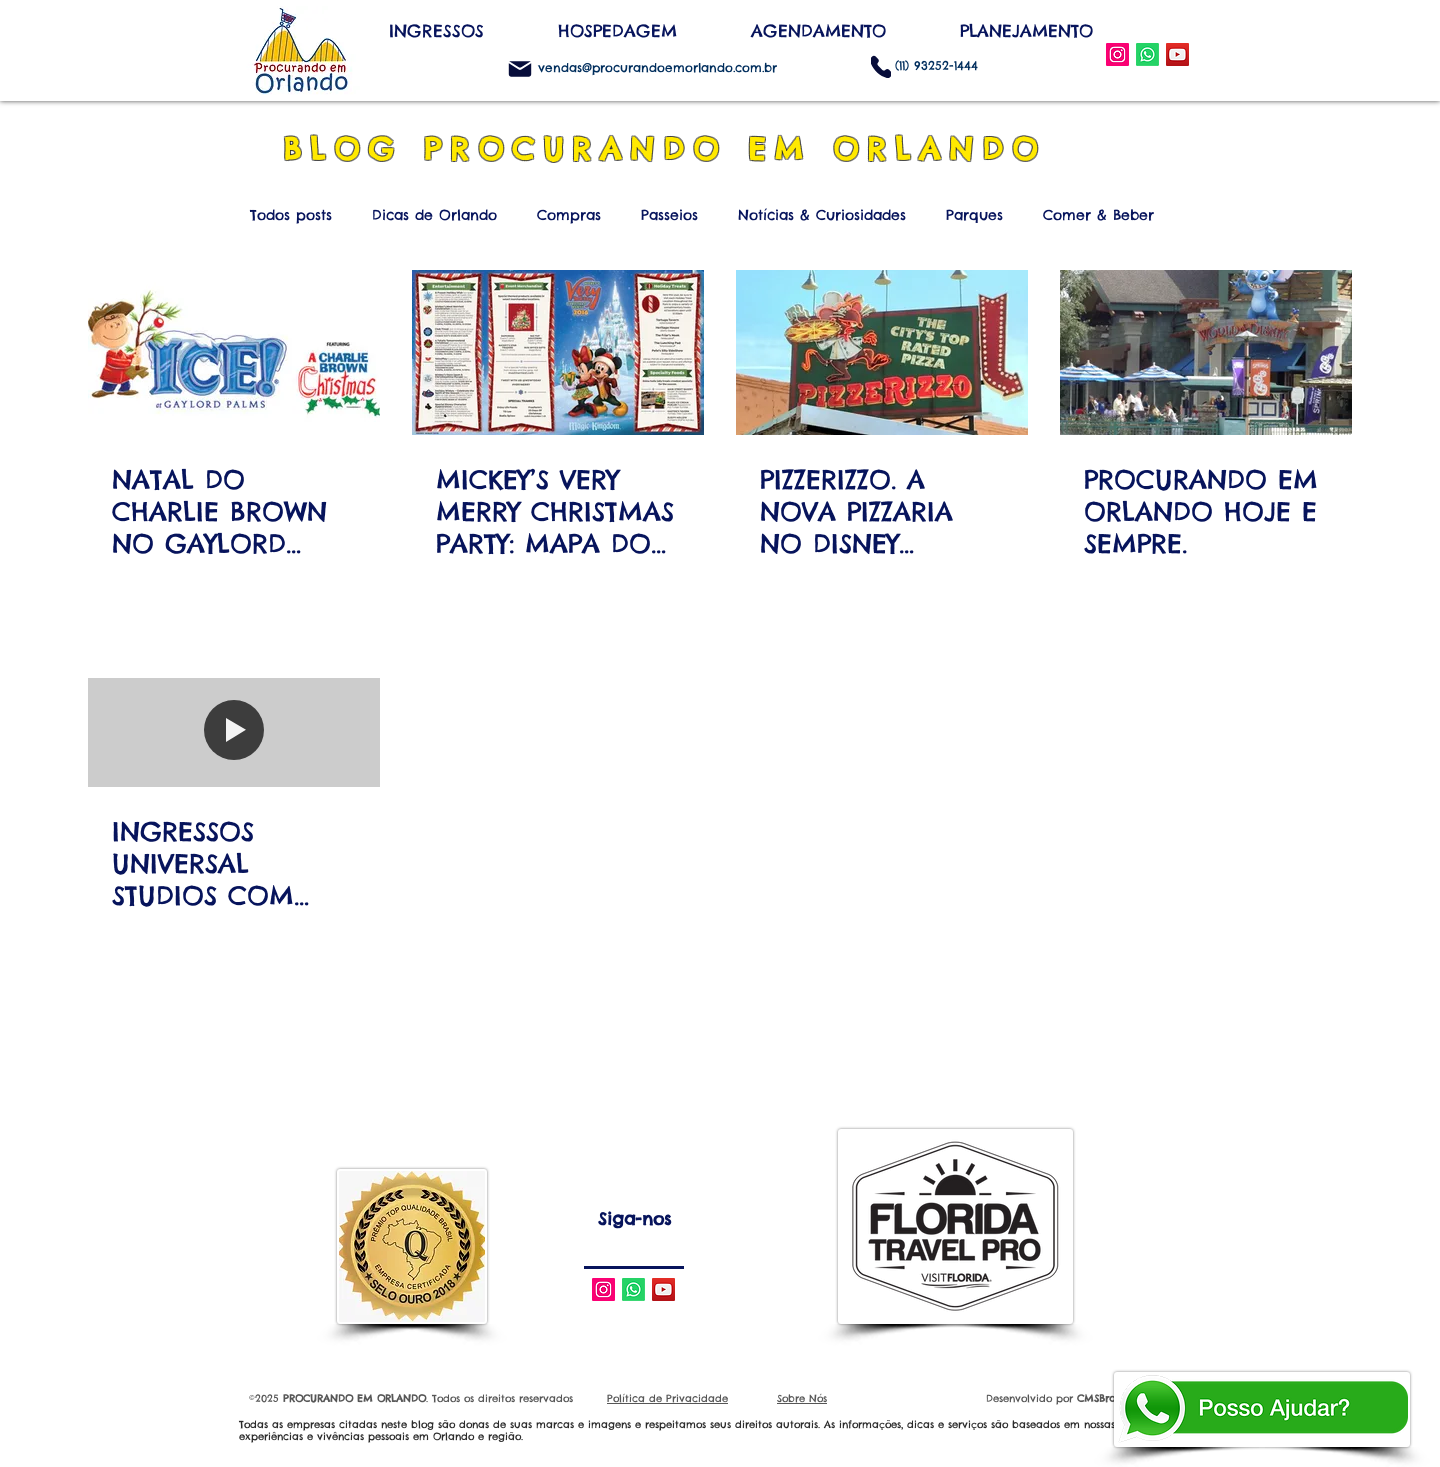 The height and width of the screenshot is (1467, 1440). Describe the element at coordinates (881, 66) in the screenshot. I see `[Phone]` at that location.